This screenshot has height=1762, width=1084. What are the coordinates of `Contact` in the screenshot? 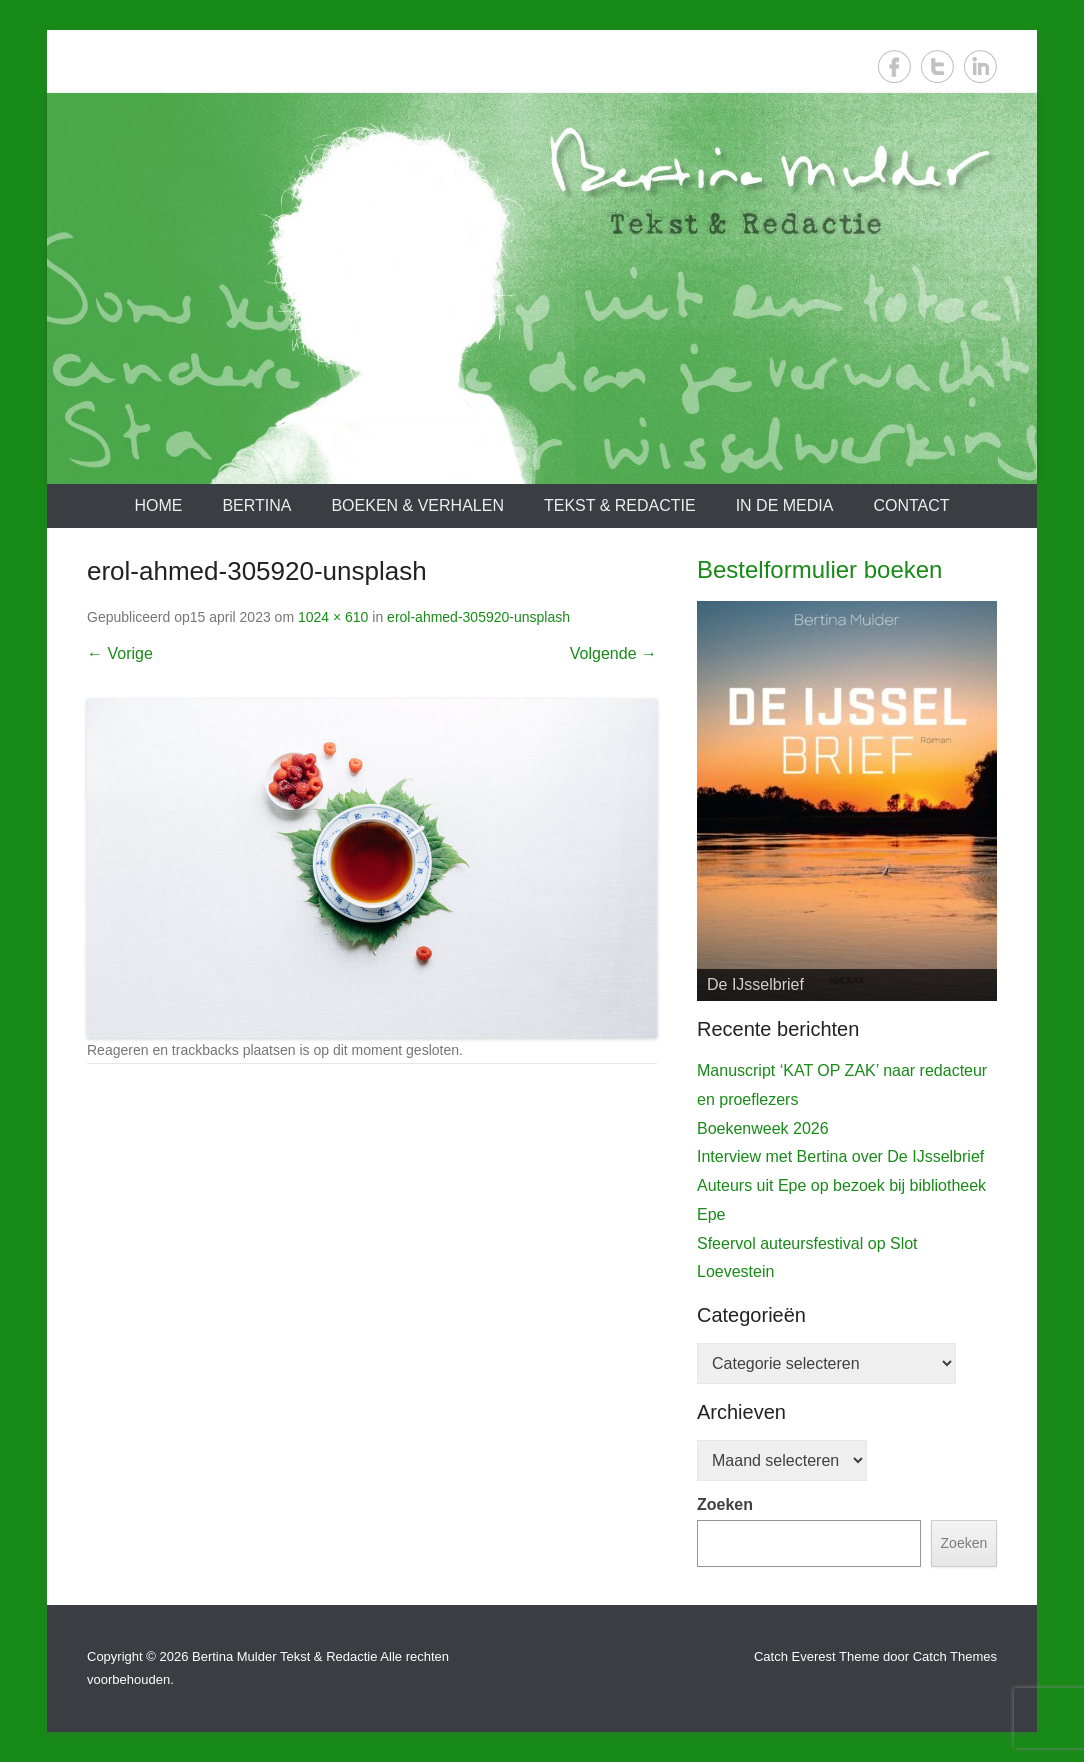 It's located at (911, 505).